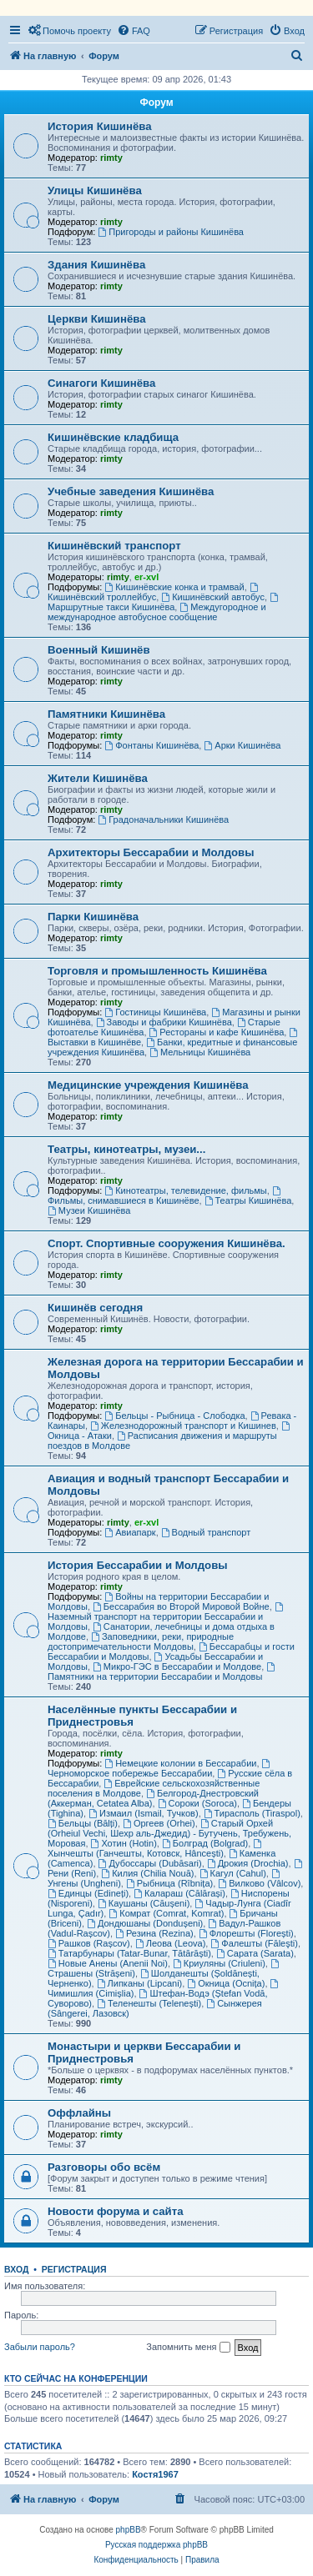 The width and height of the screenshot is (313, 2576). I want to click on Жители Кишинёва, so click(98, 778).